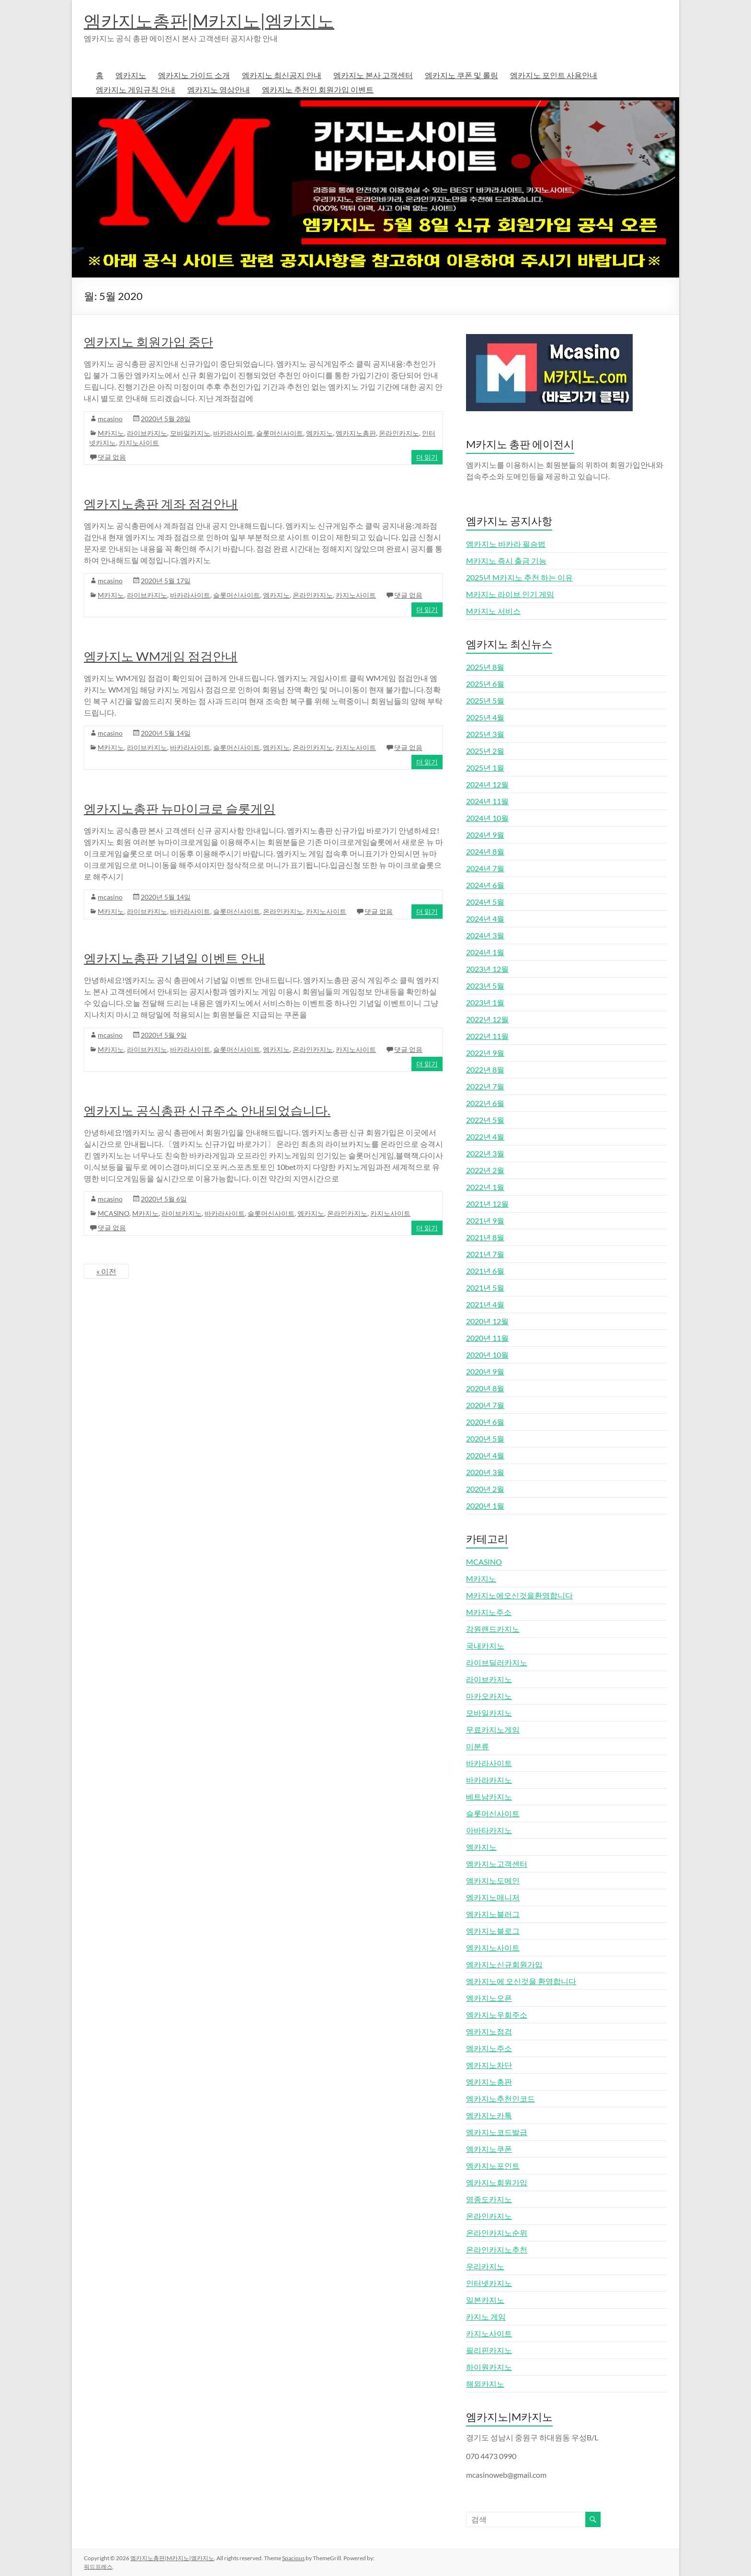 This screenshot has height=2576, width=751. What do you see at coordinates (485, 1002) in the screenshot?
I see `2023년 1월` at bounding box center [485, 1002].